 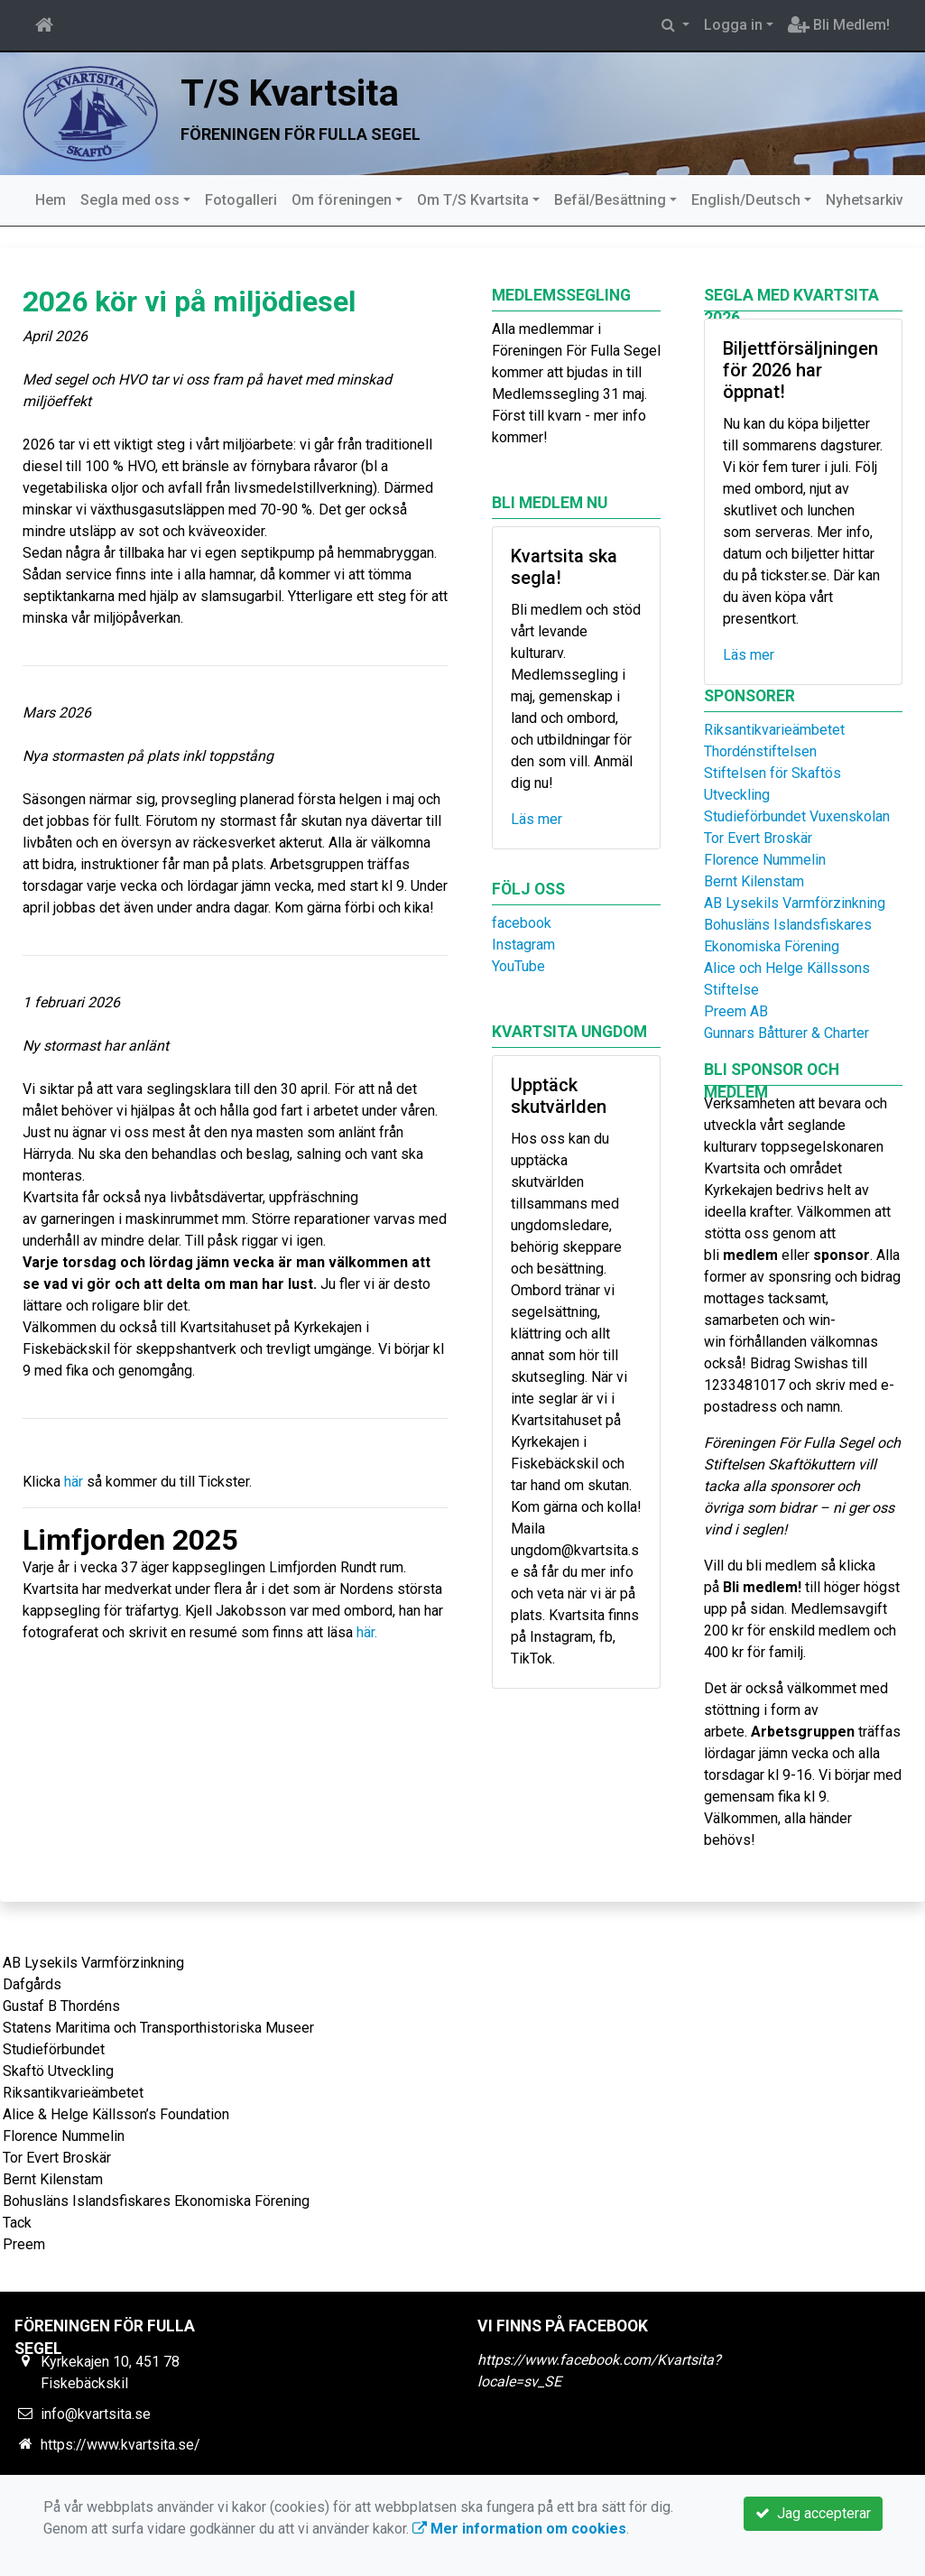 I want to click on Instagram, so click(x=523, y=944).